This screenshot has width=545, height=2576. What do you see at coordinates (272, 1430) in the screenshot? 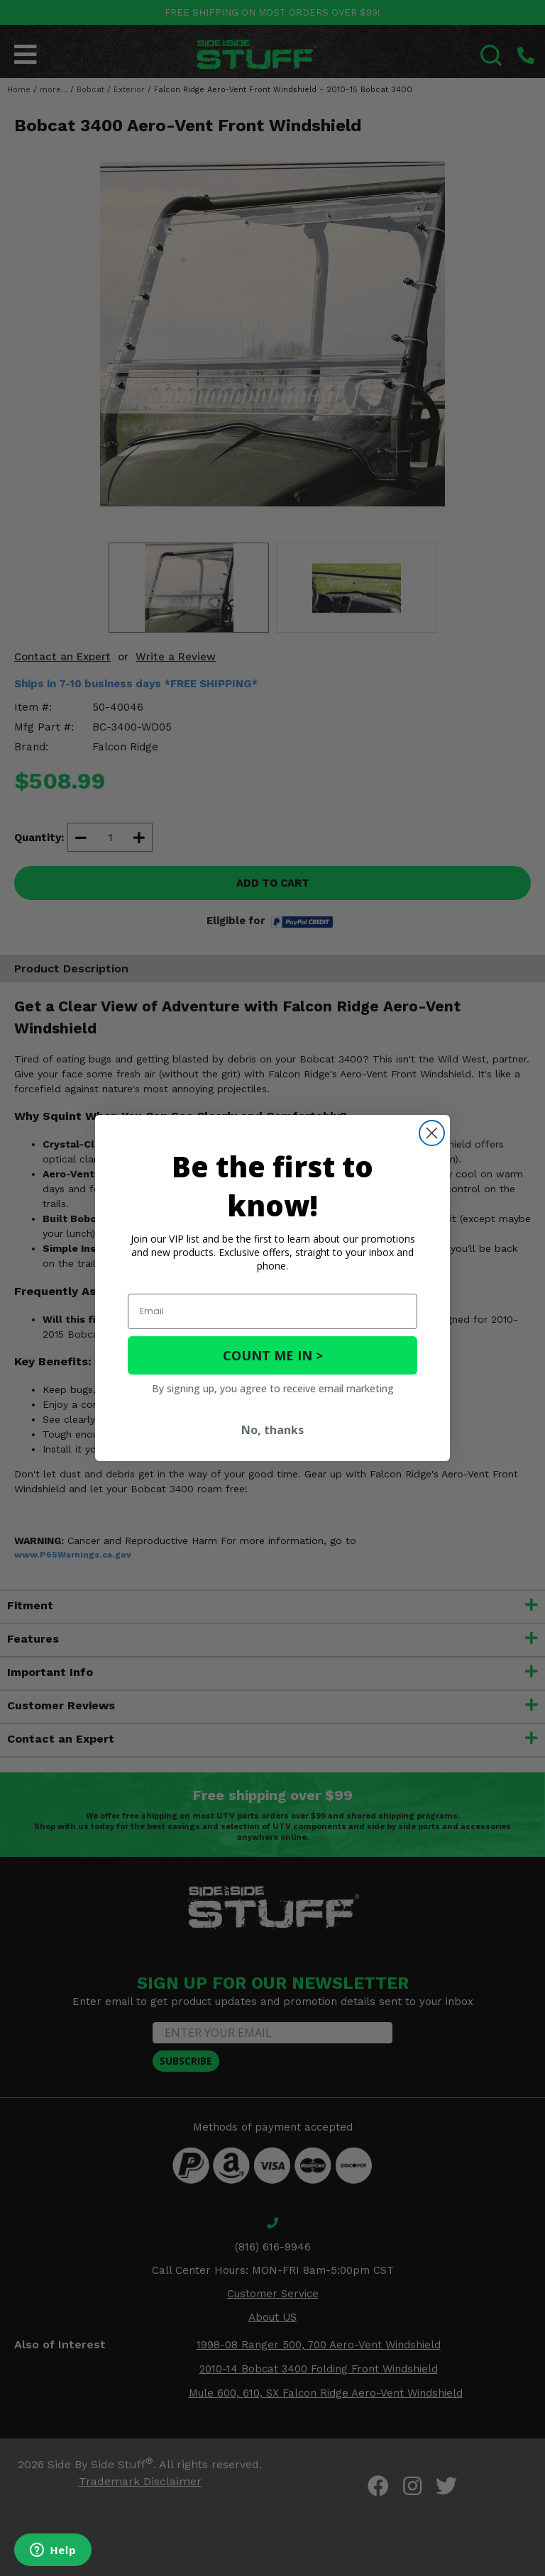
I see `No, thanks` at bounding box center [272, 1430].